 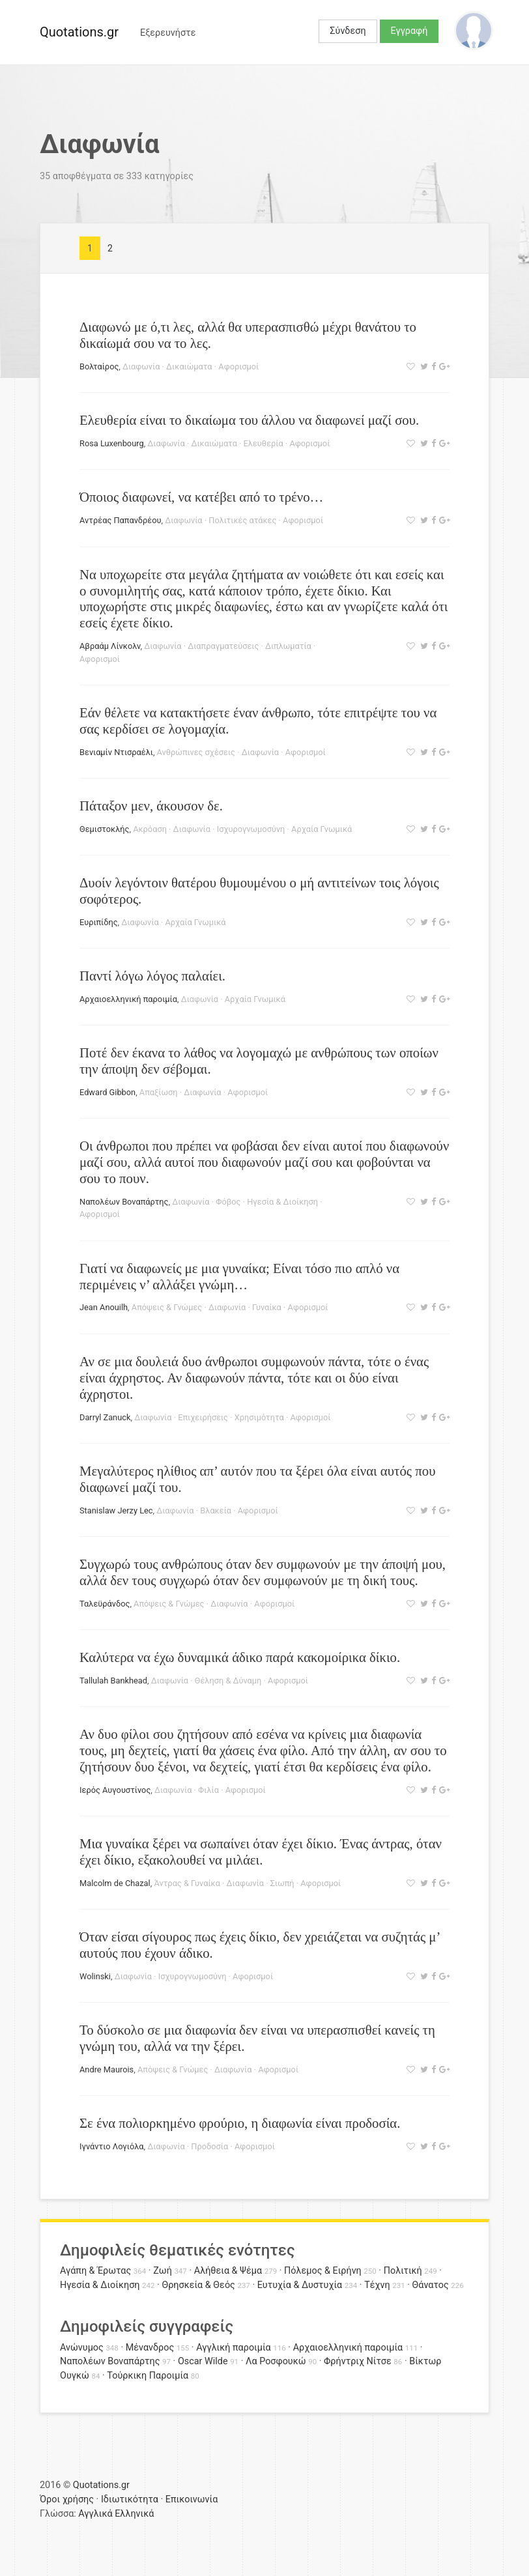 What do you see at coordinates (288, 646) in the screenshot?
I see `Διπλωματία` at bounding box center [288, 646].